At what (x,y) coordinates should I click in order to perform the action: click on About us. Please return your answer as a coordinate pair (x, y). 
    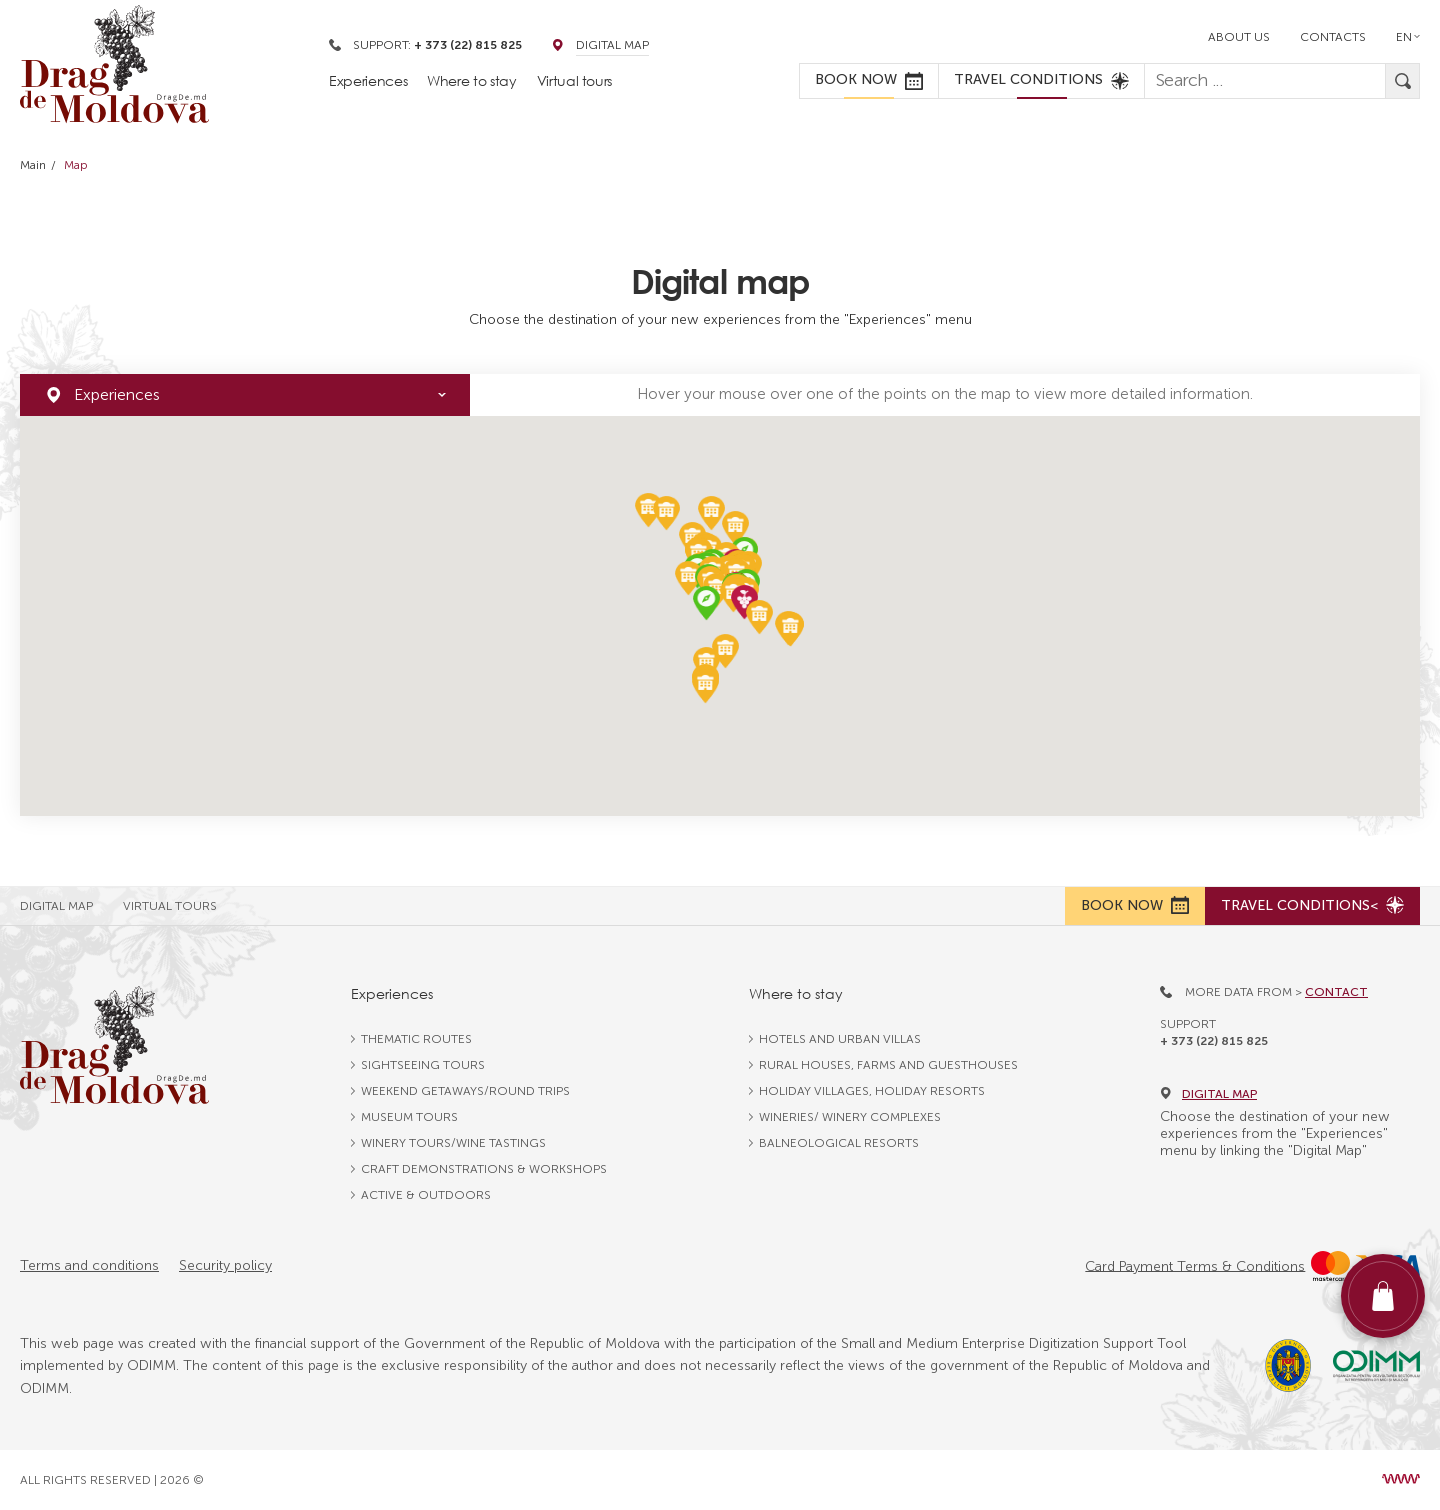
    Looking at the image, I should click on (1239, 37).